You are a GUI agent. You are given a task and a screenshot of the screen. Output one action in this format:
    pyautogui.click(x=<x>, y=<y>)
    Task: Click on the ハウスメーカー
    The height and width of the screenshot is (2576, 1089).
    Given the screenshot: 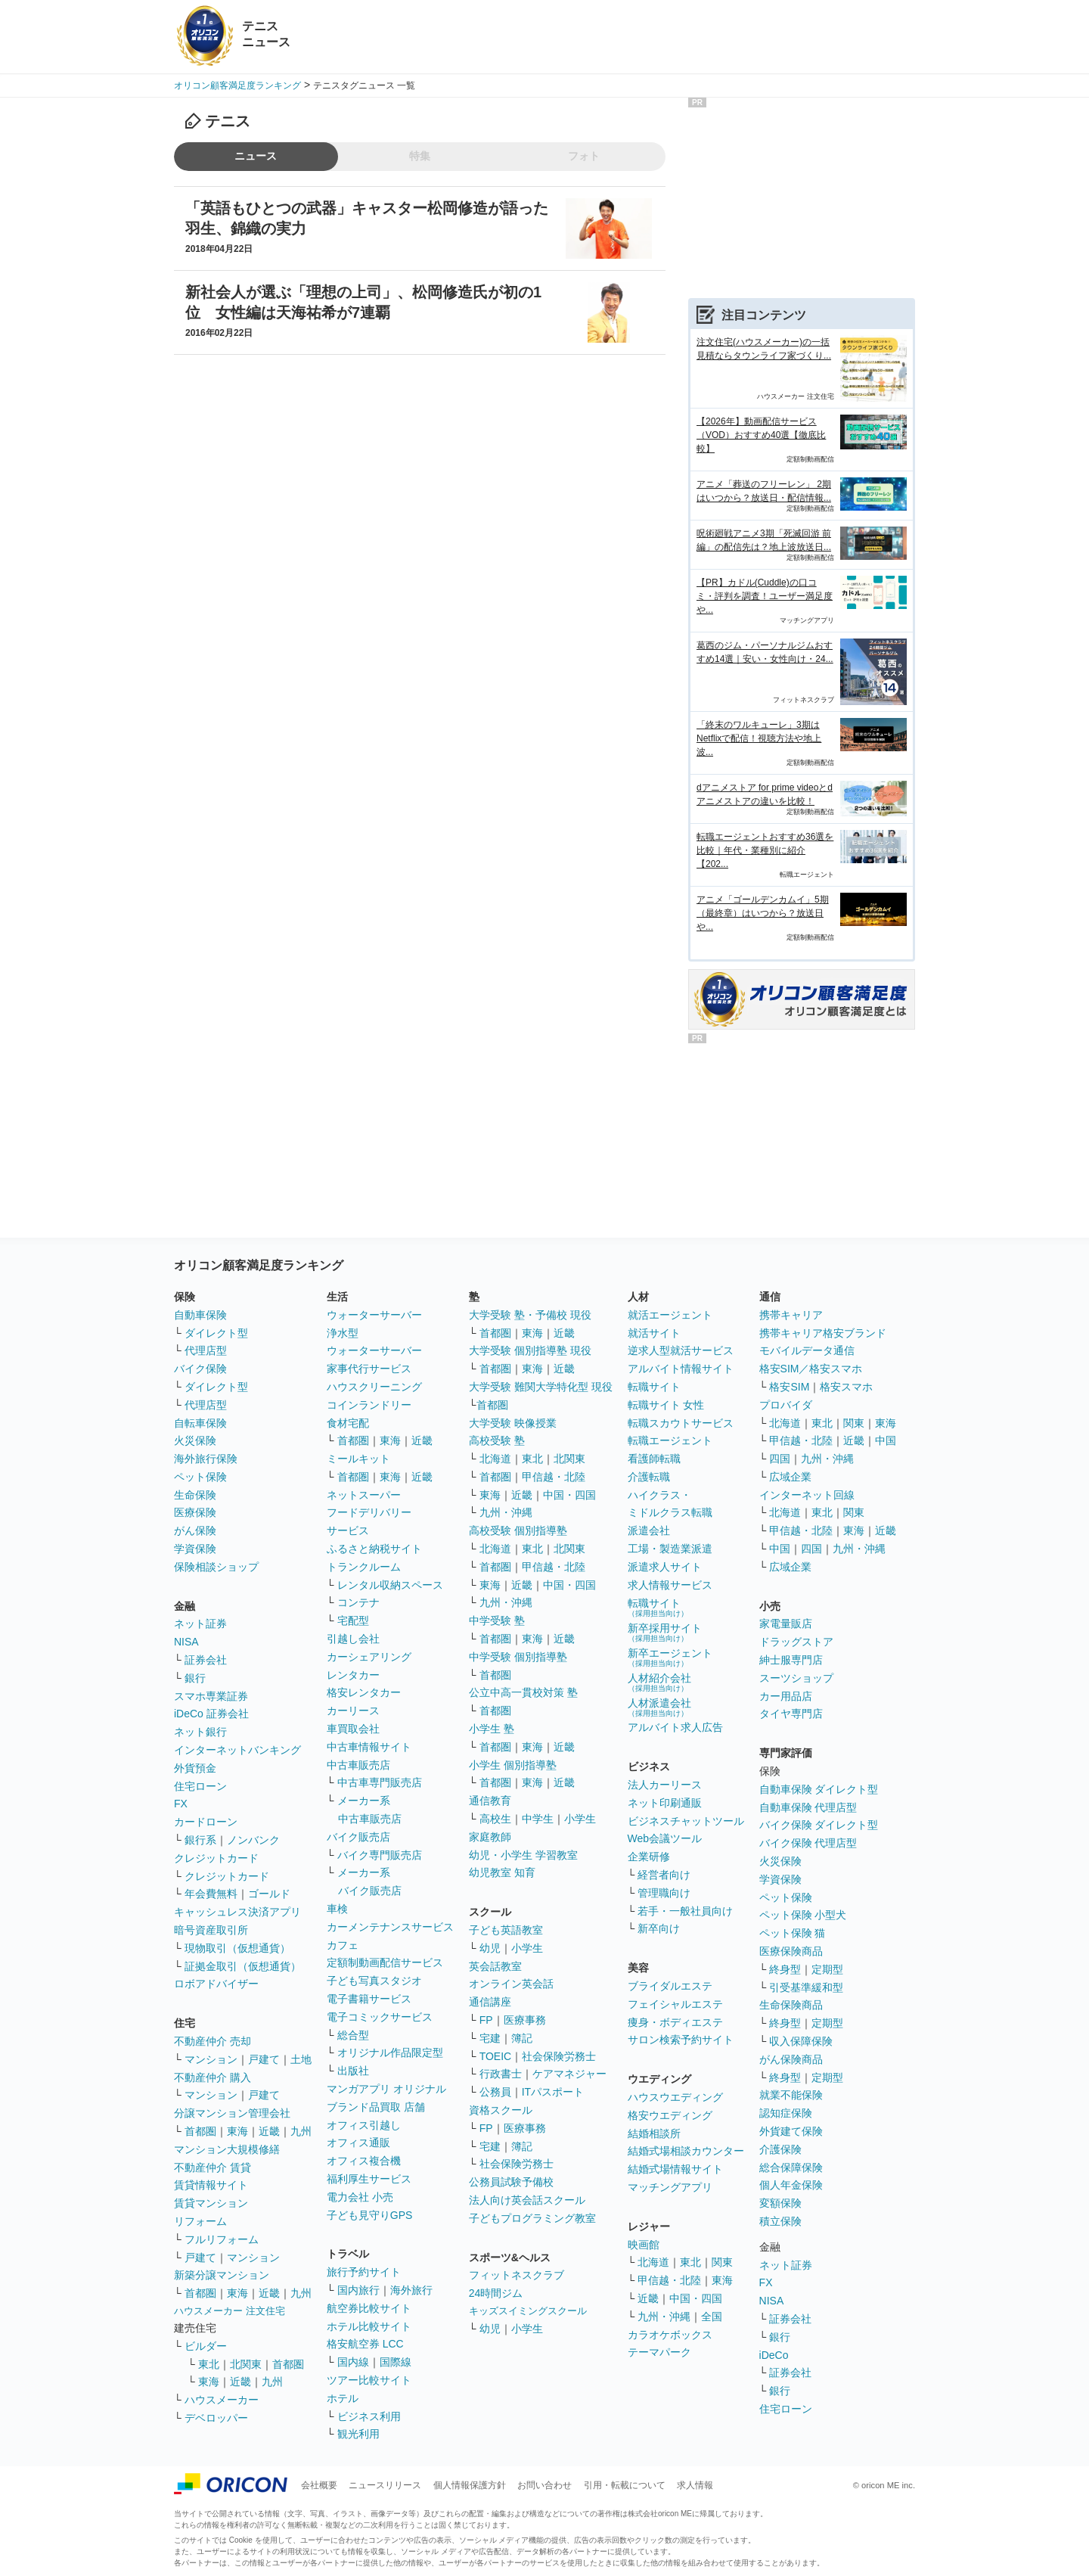 What is the action you would take?
    pyautogui.click(x=222, y=2400)
    